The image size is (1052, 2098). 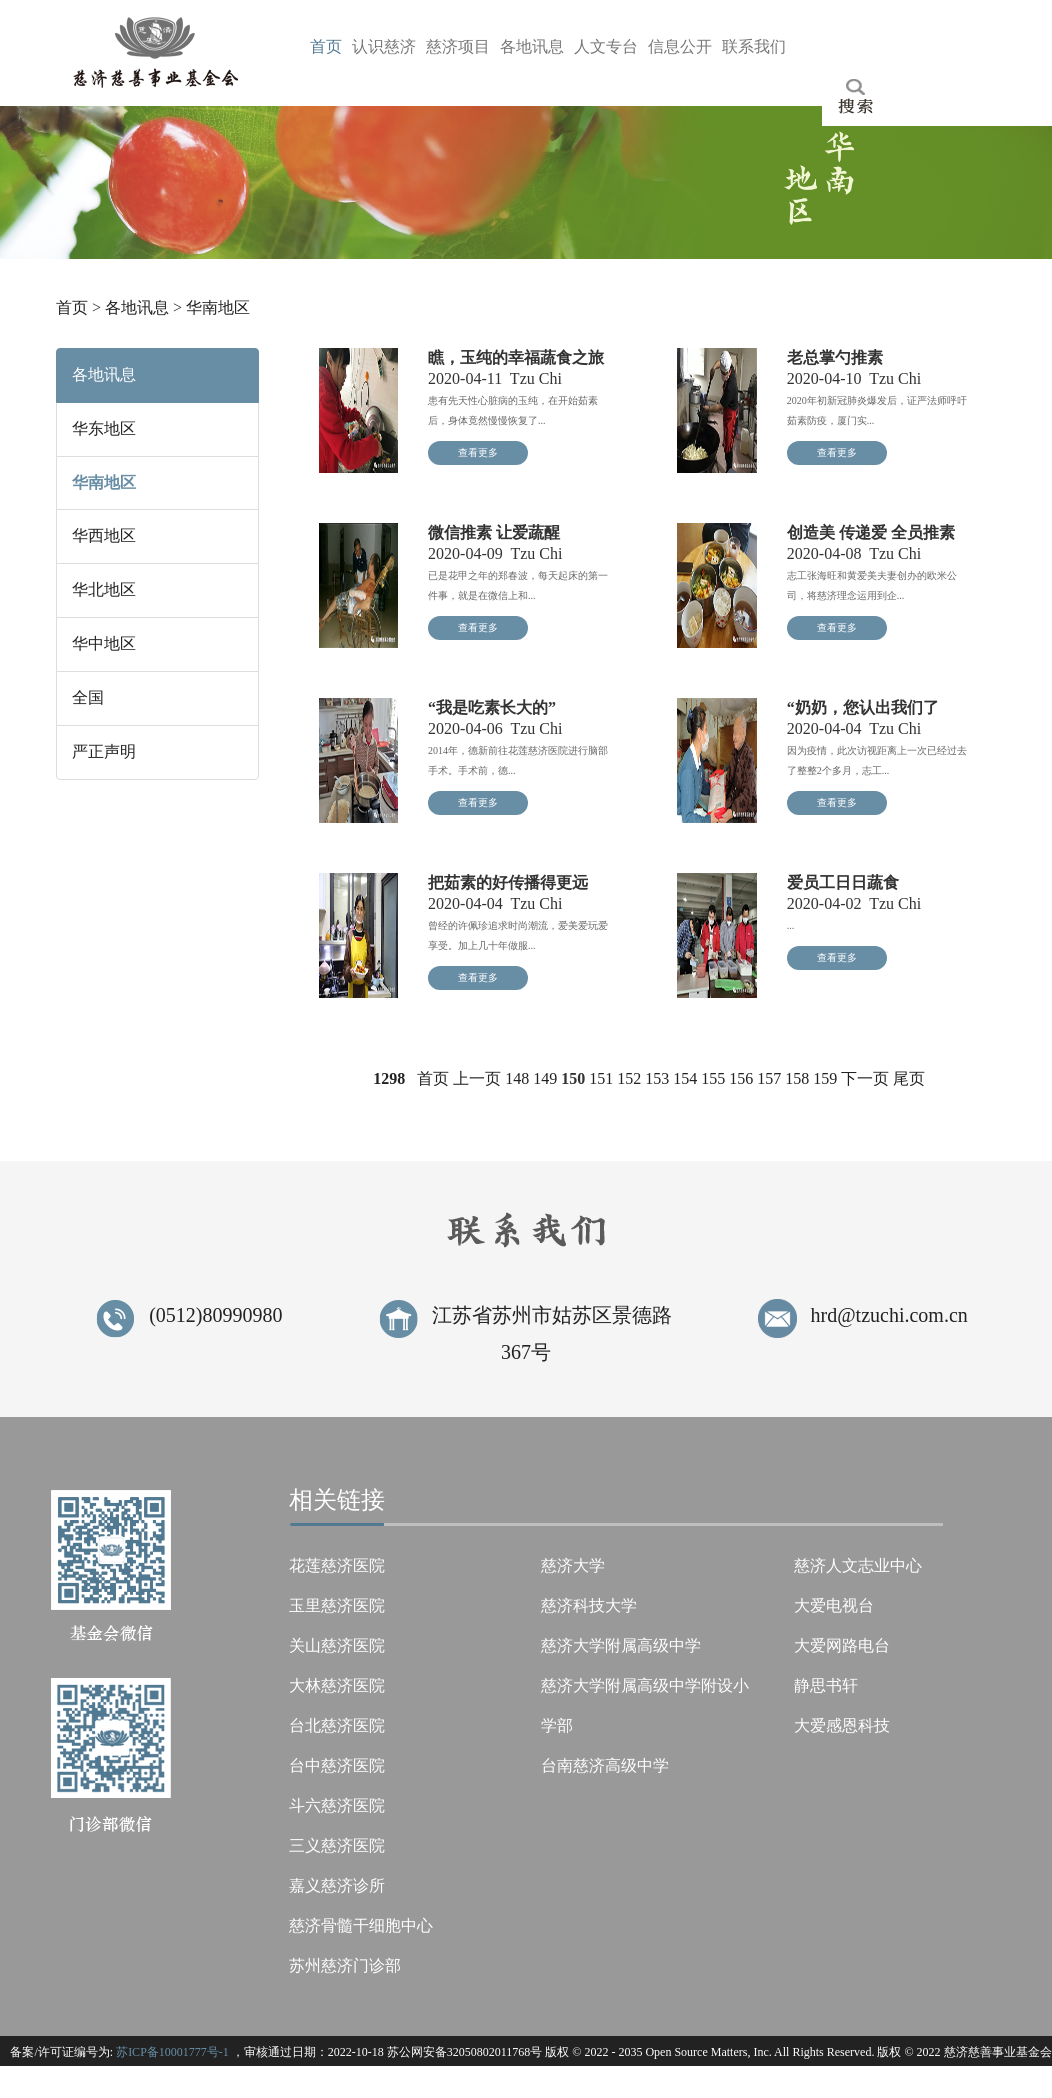 What do you see at coordinates (337, 1765) in the screenshot?
I see `台中慈济医院` at bounding box center [337, 1765].